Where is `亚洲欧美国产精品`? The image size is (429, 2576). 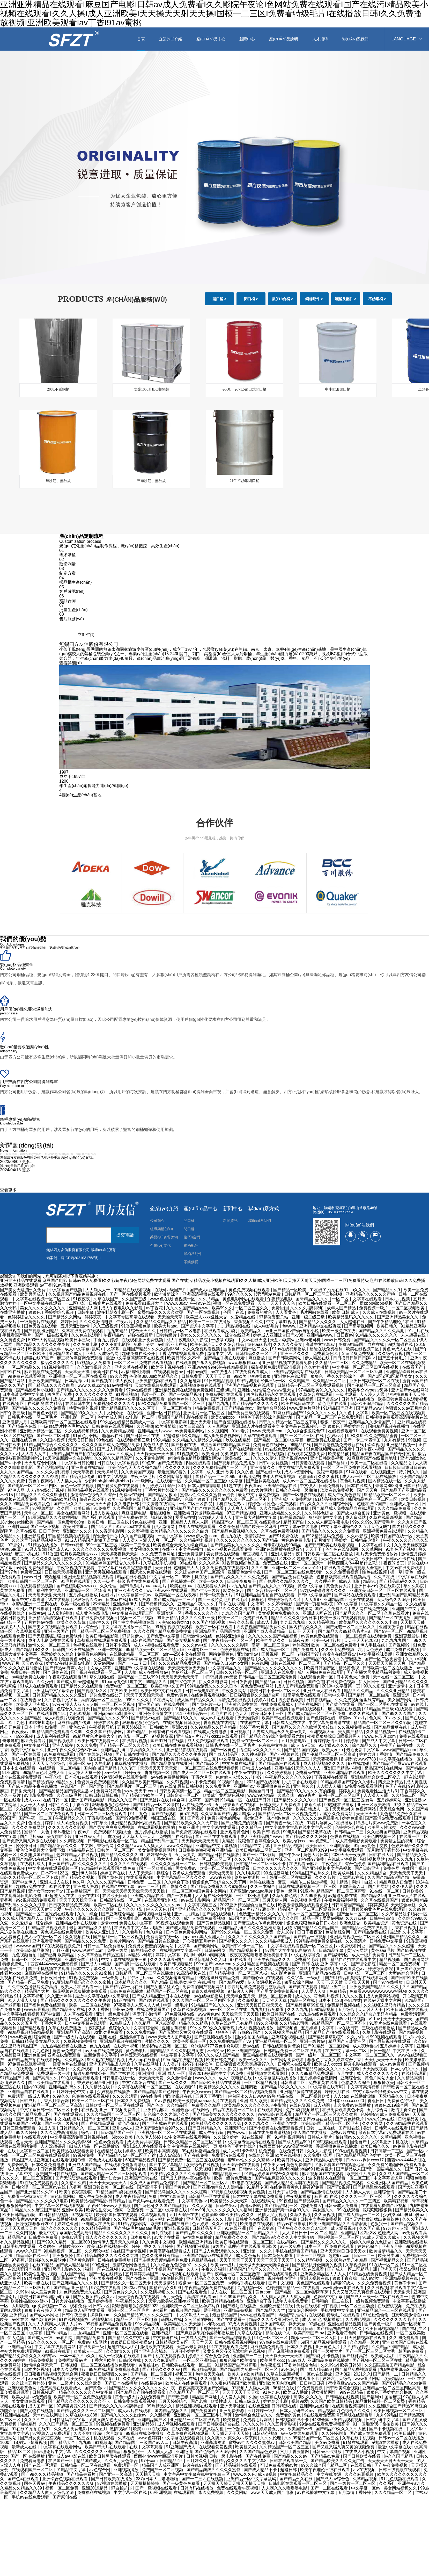
亚洲欧美国产精品 is located at coordinates (45, 1381).